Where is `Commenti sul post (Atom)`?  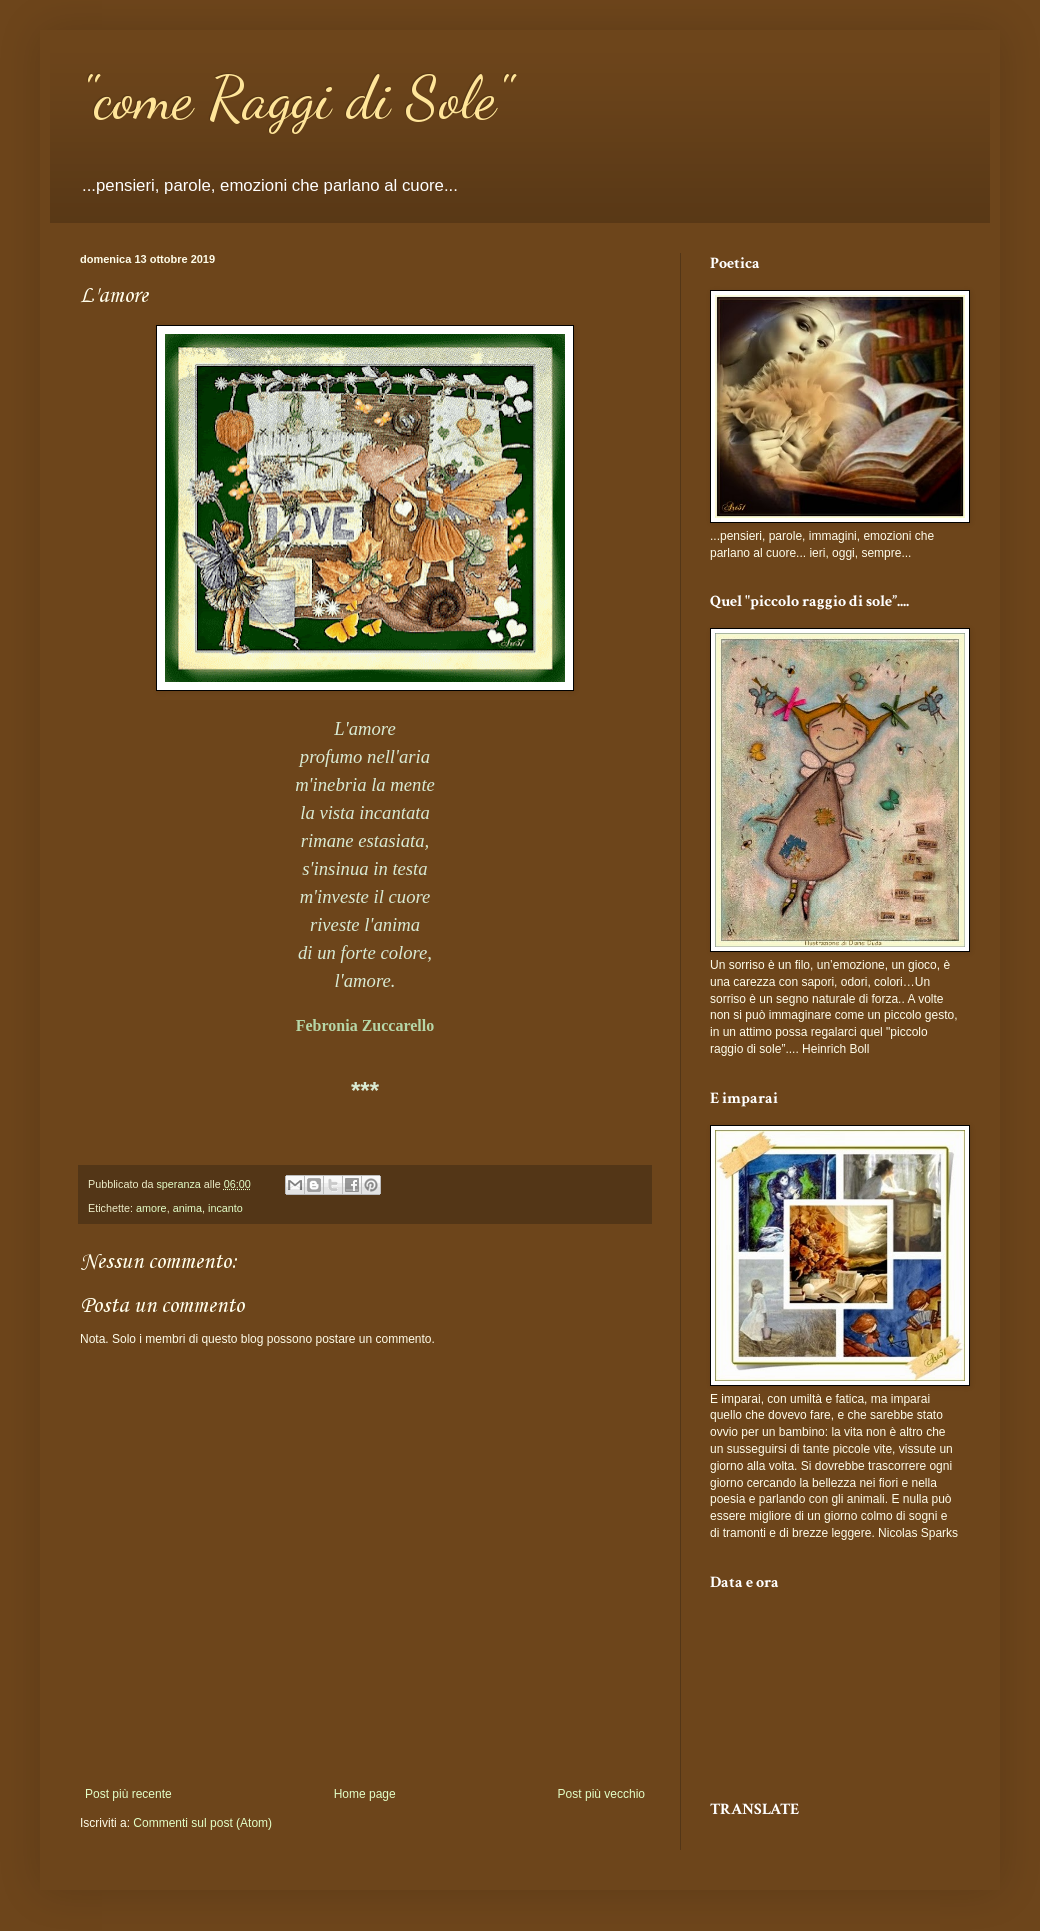
Commenti sul post (Atom) is located at coordinates (202, 1823).